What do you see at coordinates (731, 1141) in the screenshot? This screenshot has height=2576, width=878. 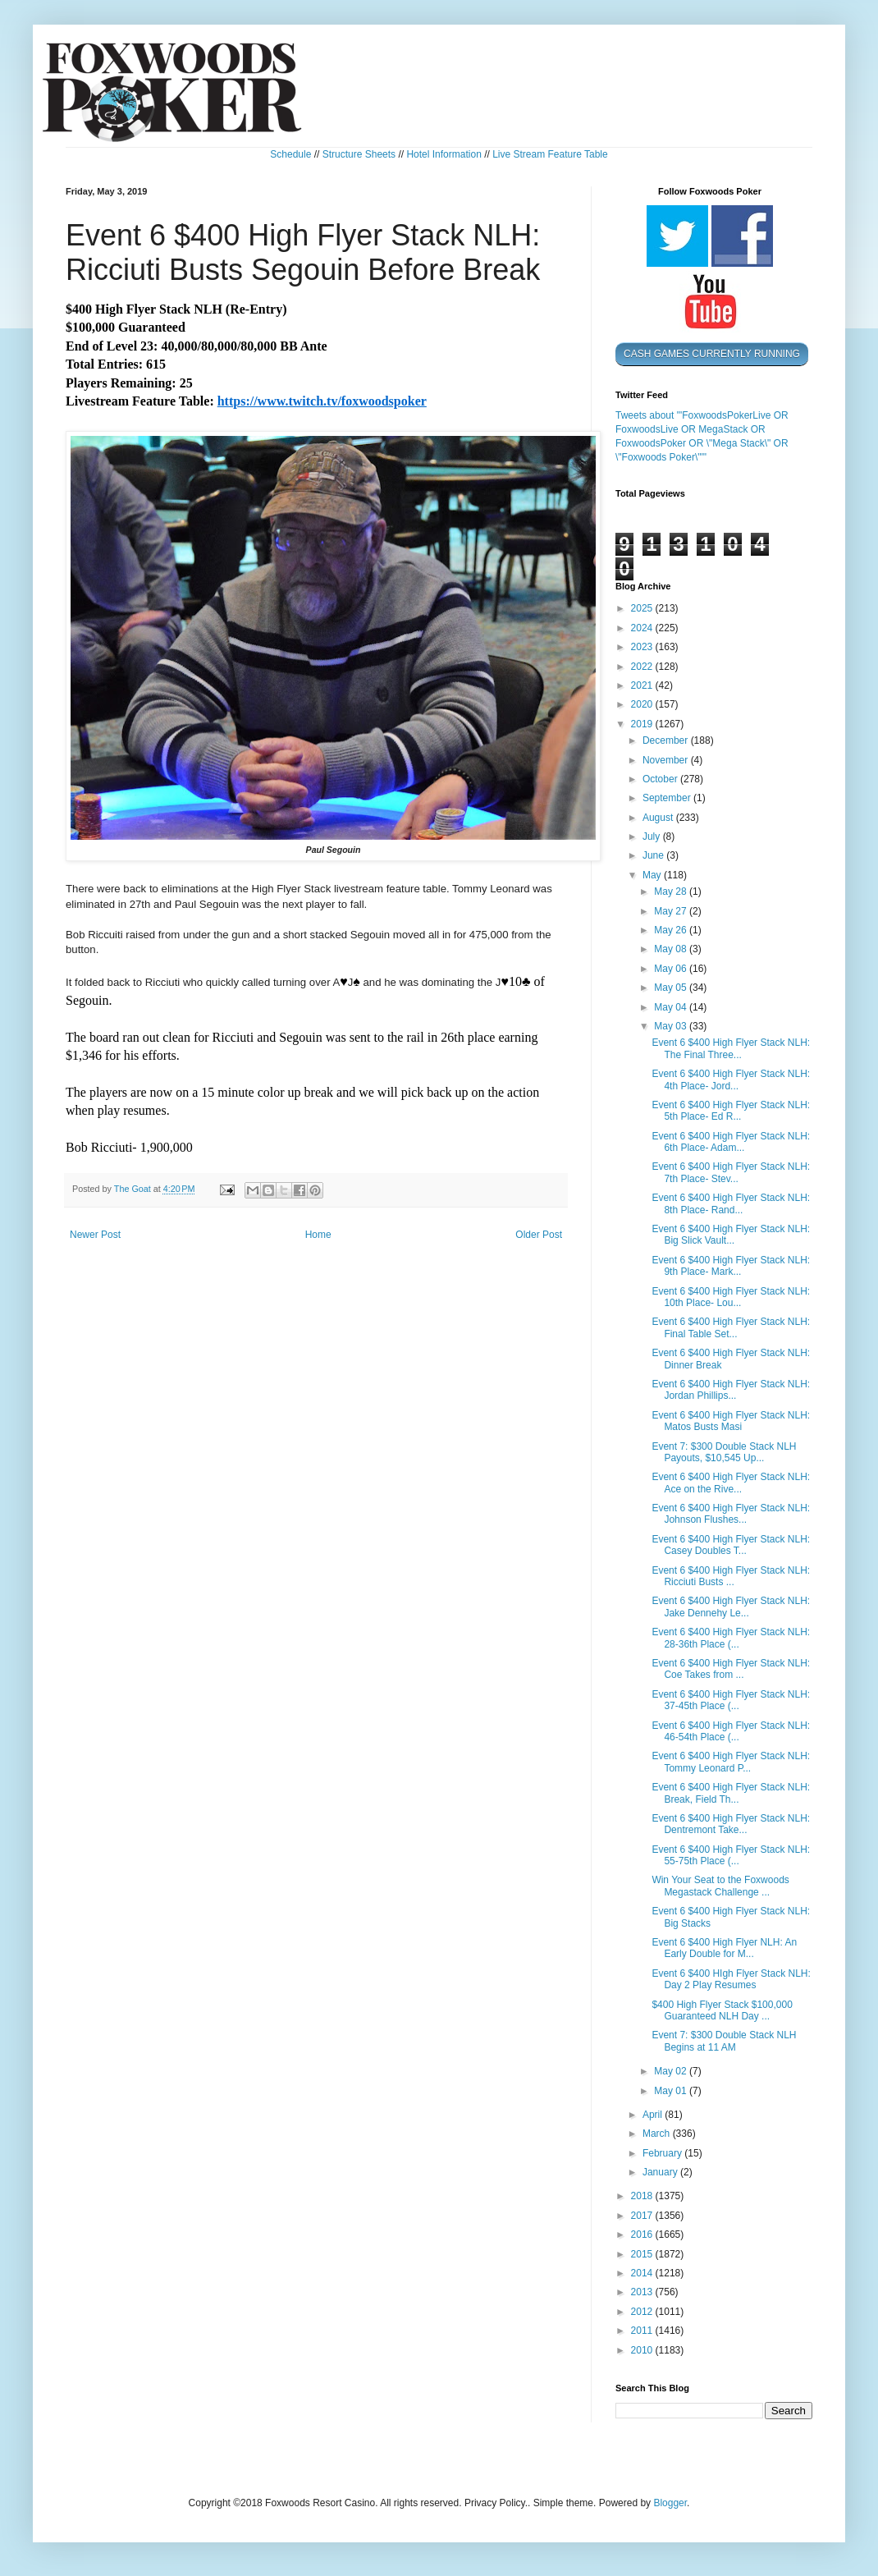 I see `Event 6 $400 High Flyer Stack NLH: 6th Place- Adam...` at bounding box center [731, 1141].